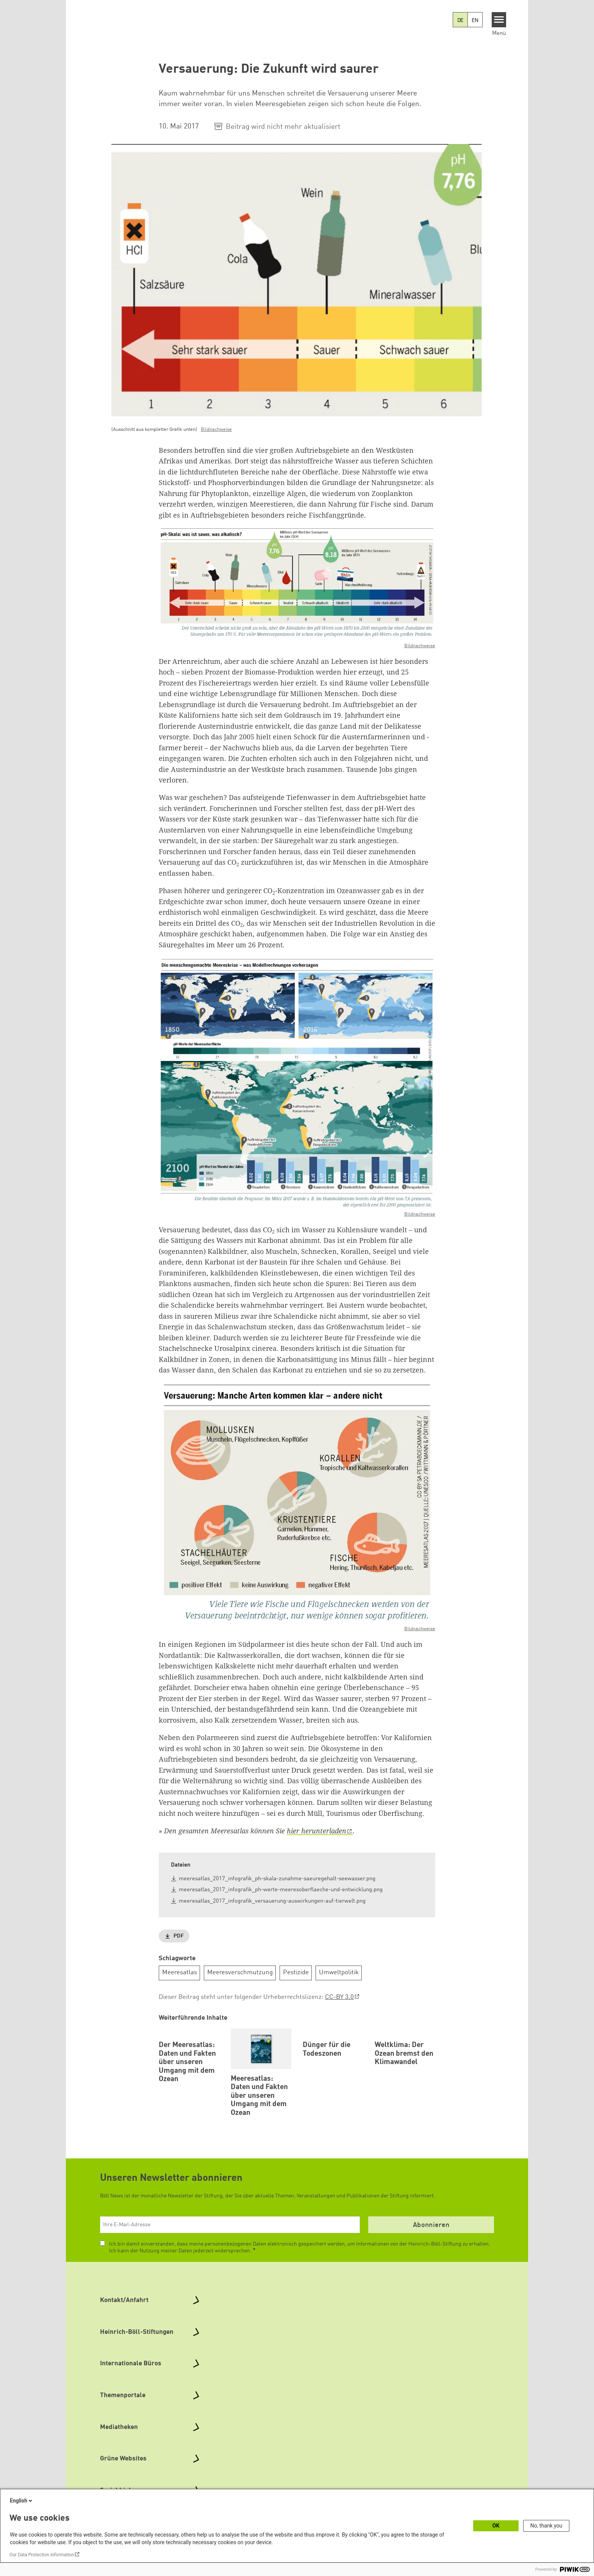 Image resolution: width=594 pixels, height=2576 pixels. What do you see at coordinates (272, 1901) in the screenshot?
I see `meeresatlas_2017_infografik_versauerung-auswirkungen-auf-tierwelt.png` at bounding box center [272, 1901].